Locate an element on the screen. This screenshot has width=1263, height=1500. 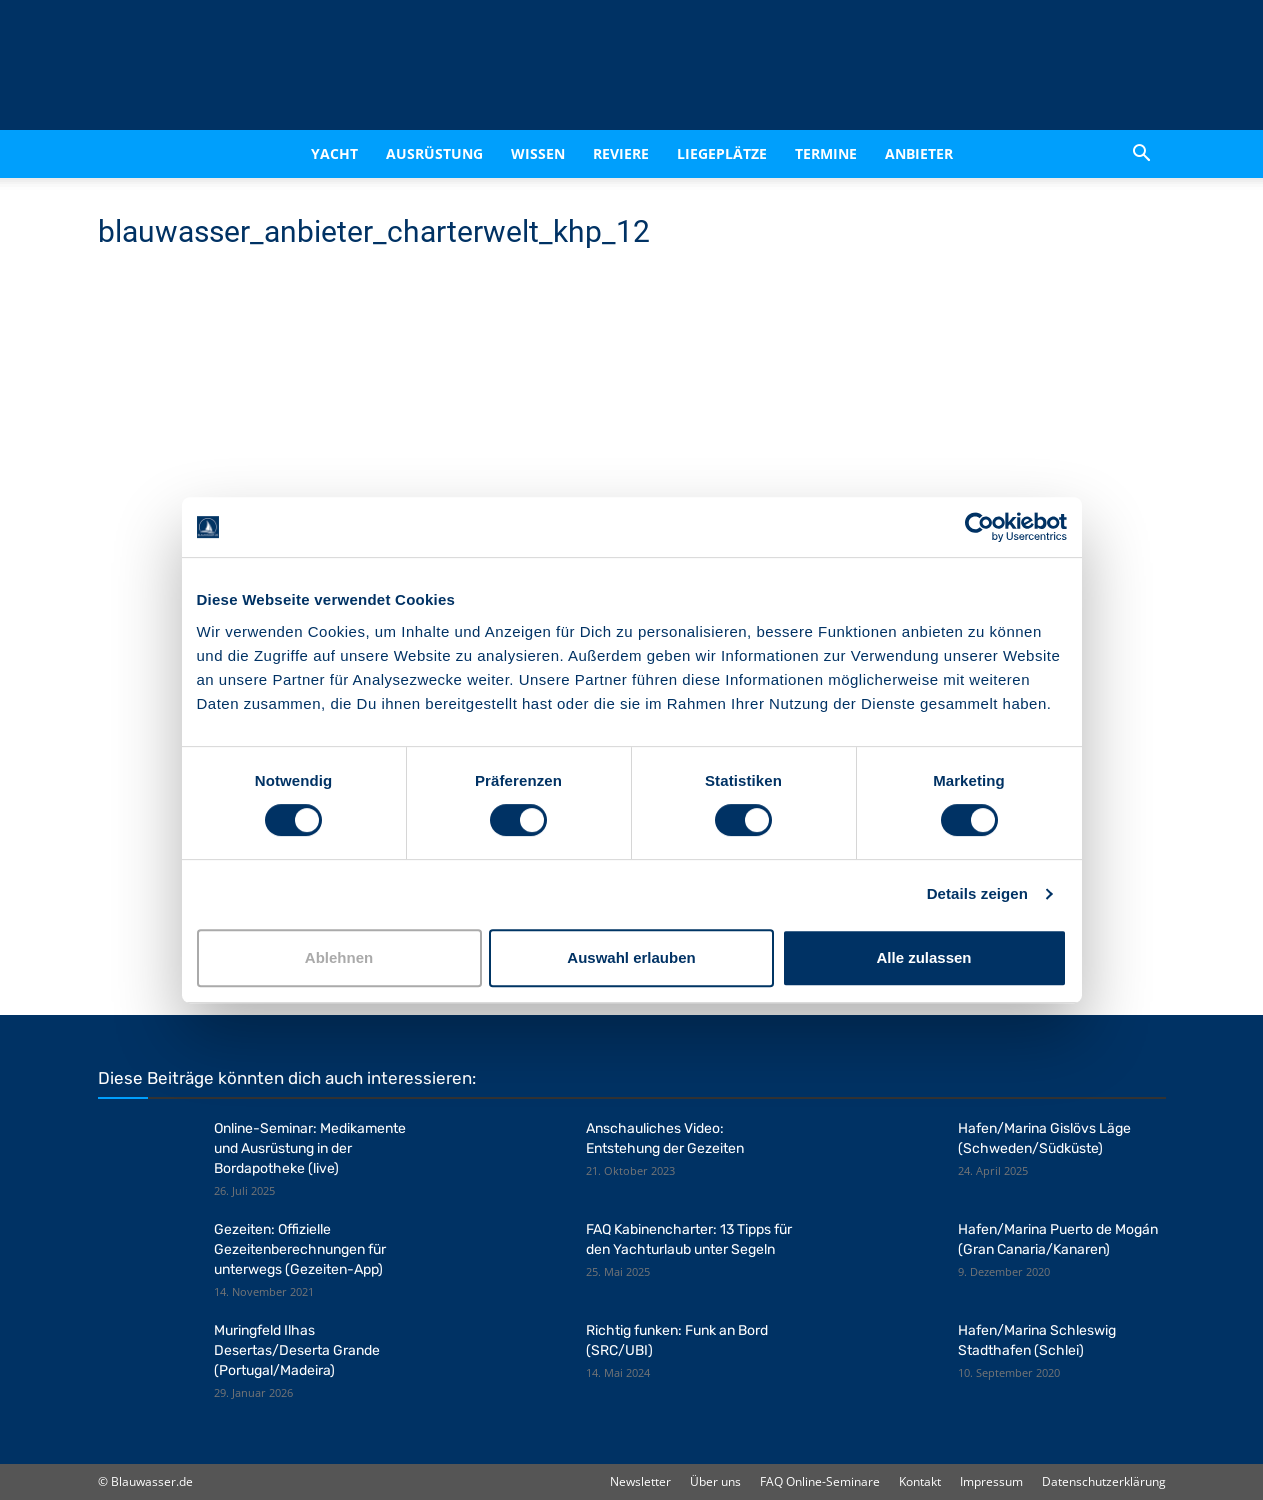
Gezeiten: Offizielle Gezeitenberechnungen für unterwegs (Gezeiten-App) is located at coordinates (300, 1249).